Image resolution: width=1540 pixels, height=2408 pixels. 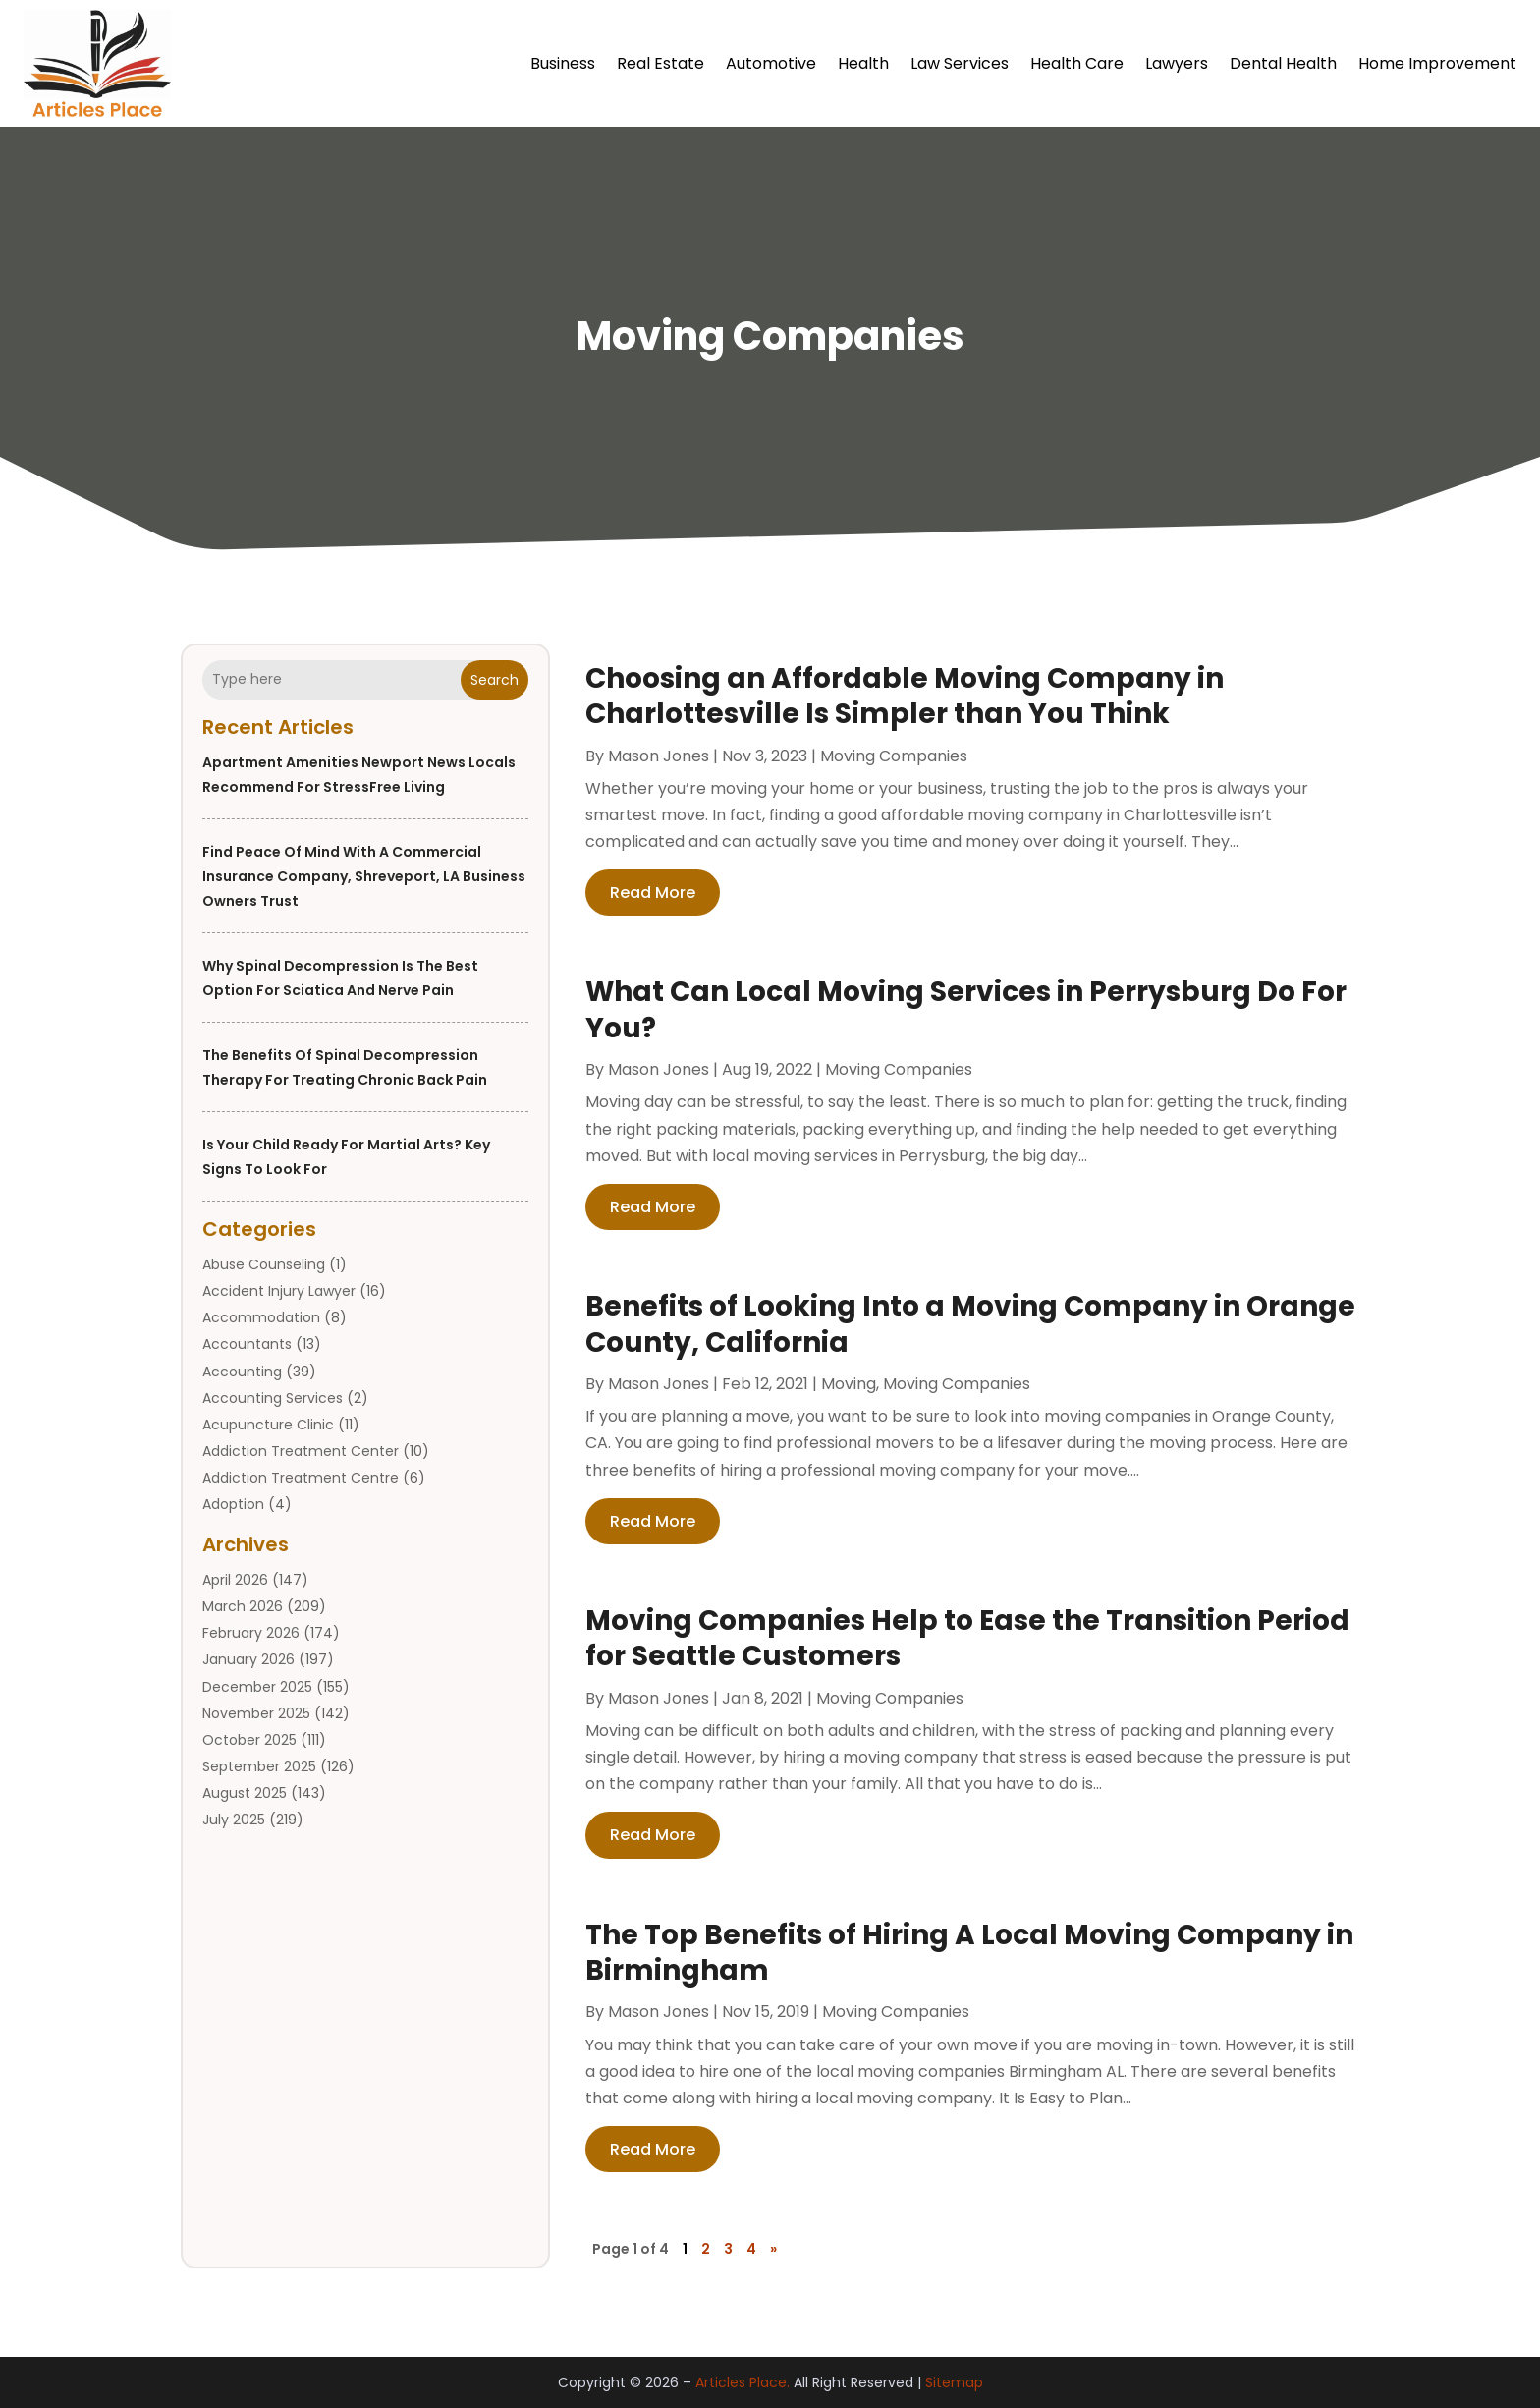 I want to click on Articles Place., so click(x=742, y=2382).